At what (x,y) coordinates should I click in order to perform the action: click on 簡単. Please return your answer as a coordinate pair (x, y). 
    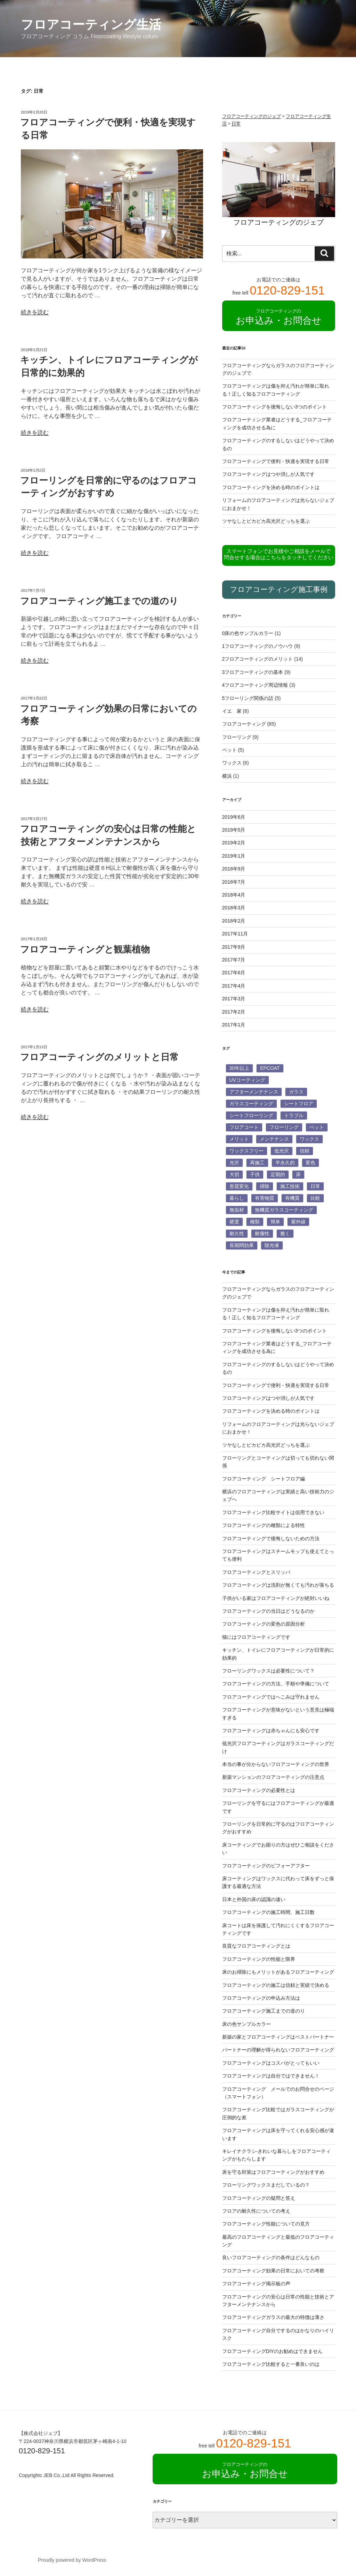
    Looking at the image, I should click on (275, 1221).